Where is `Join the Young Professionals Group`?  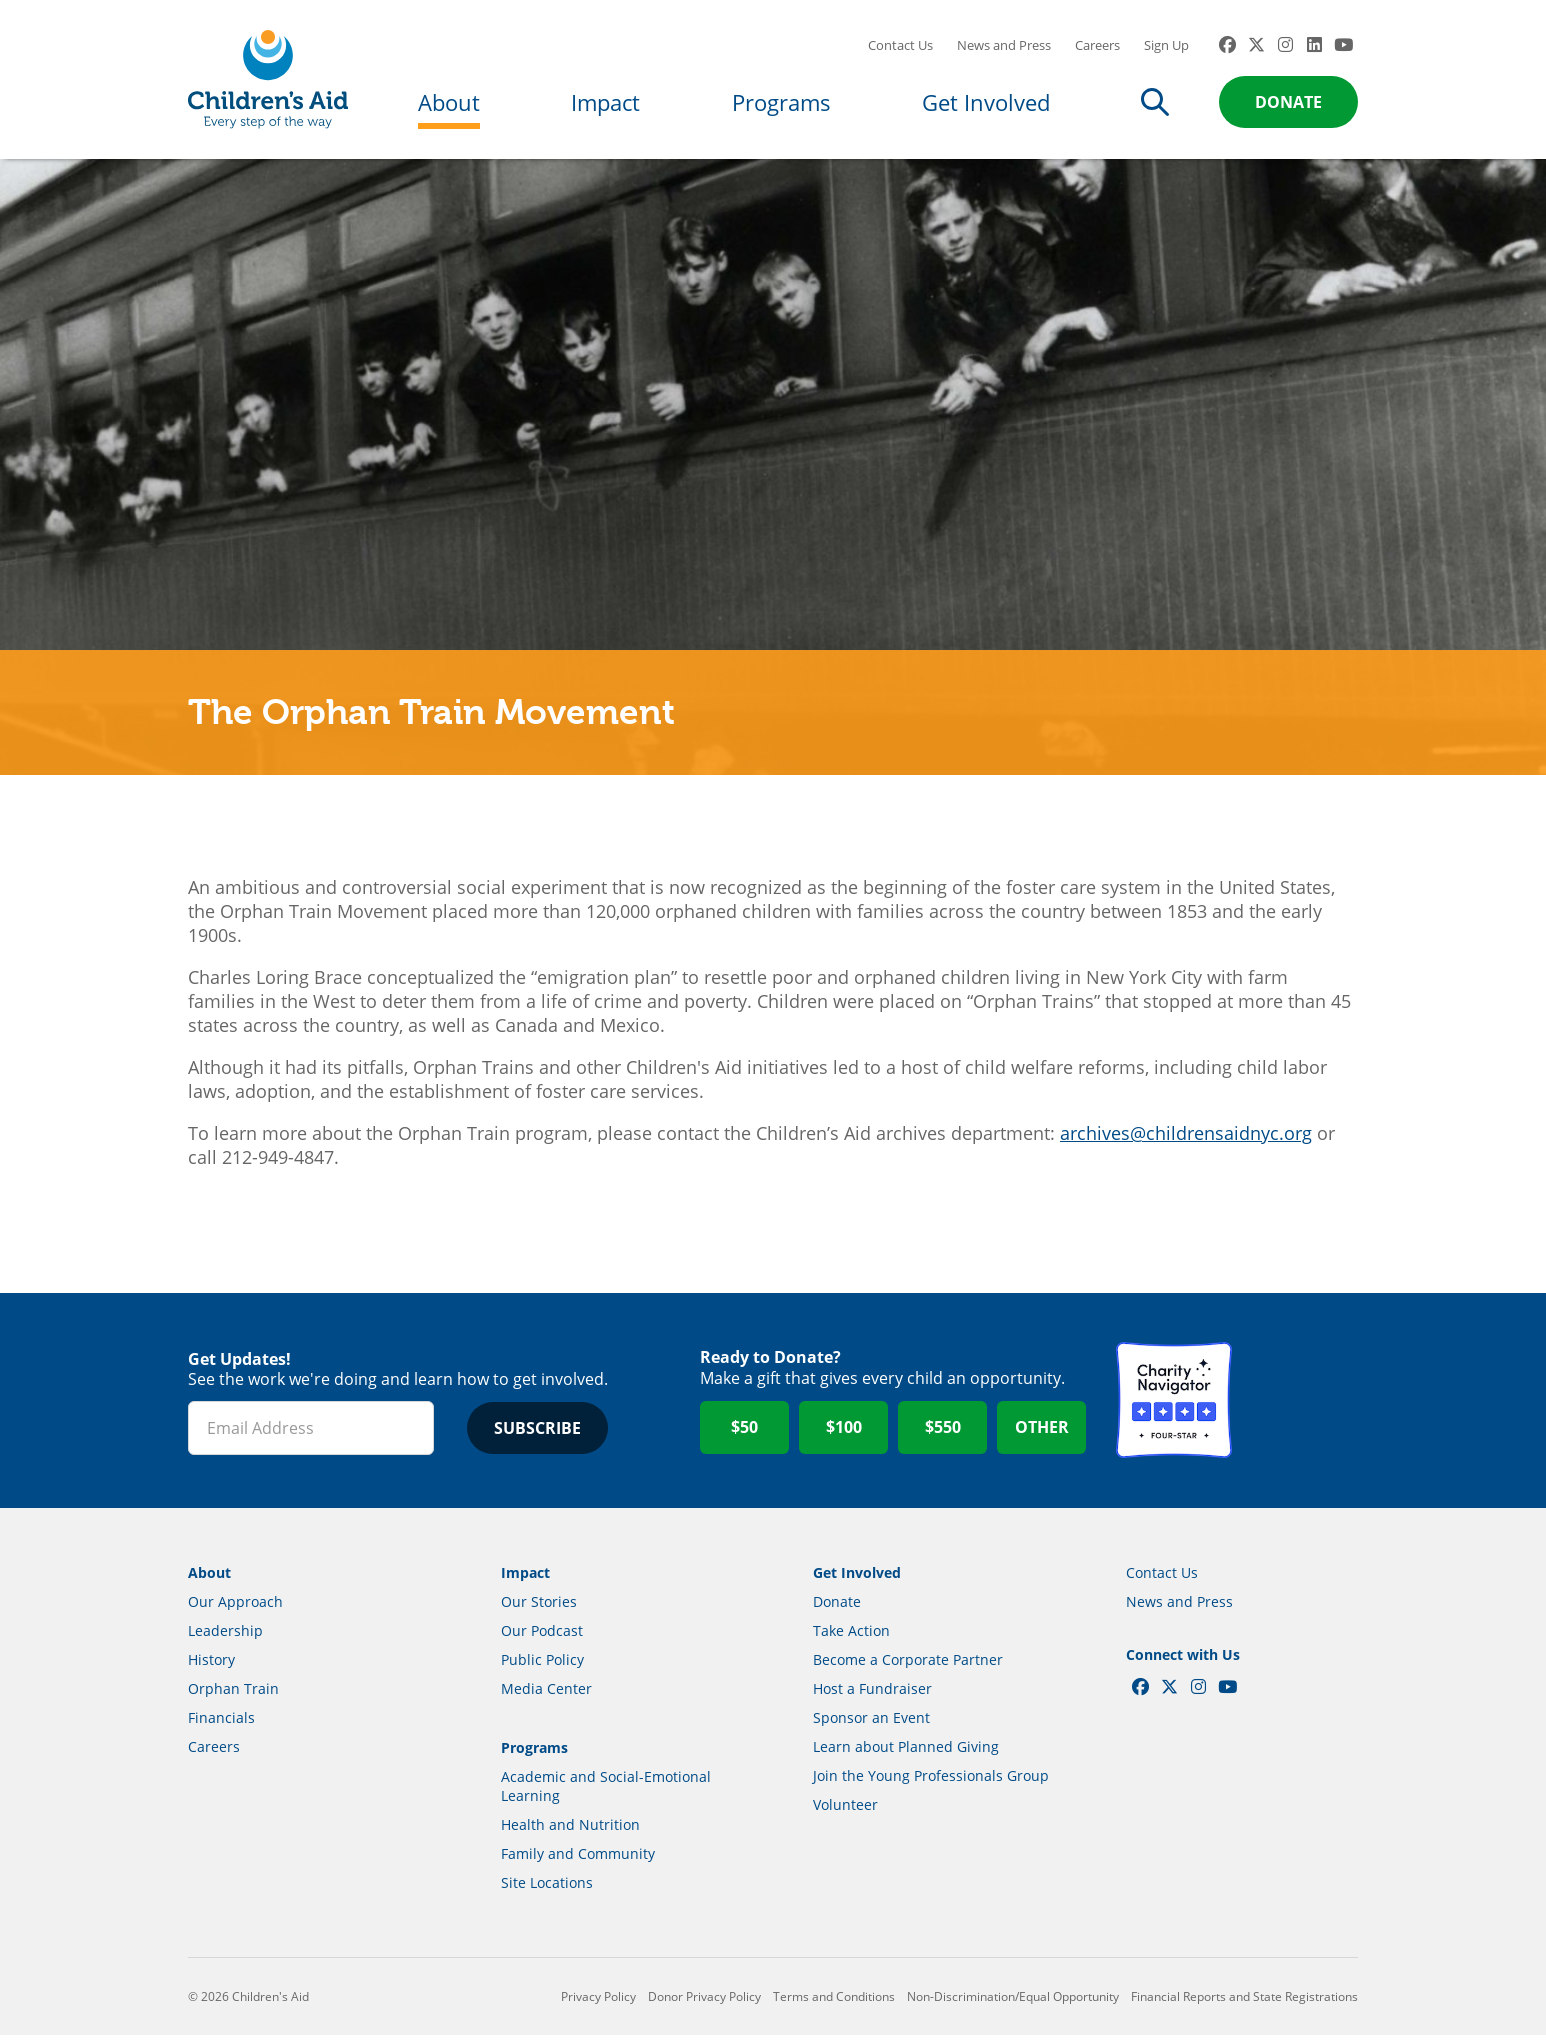 Join the Young Professionals Group is located at coordinates (931, 1781).